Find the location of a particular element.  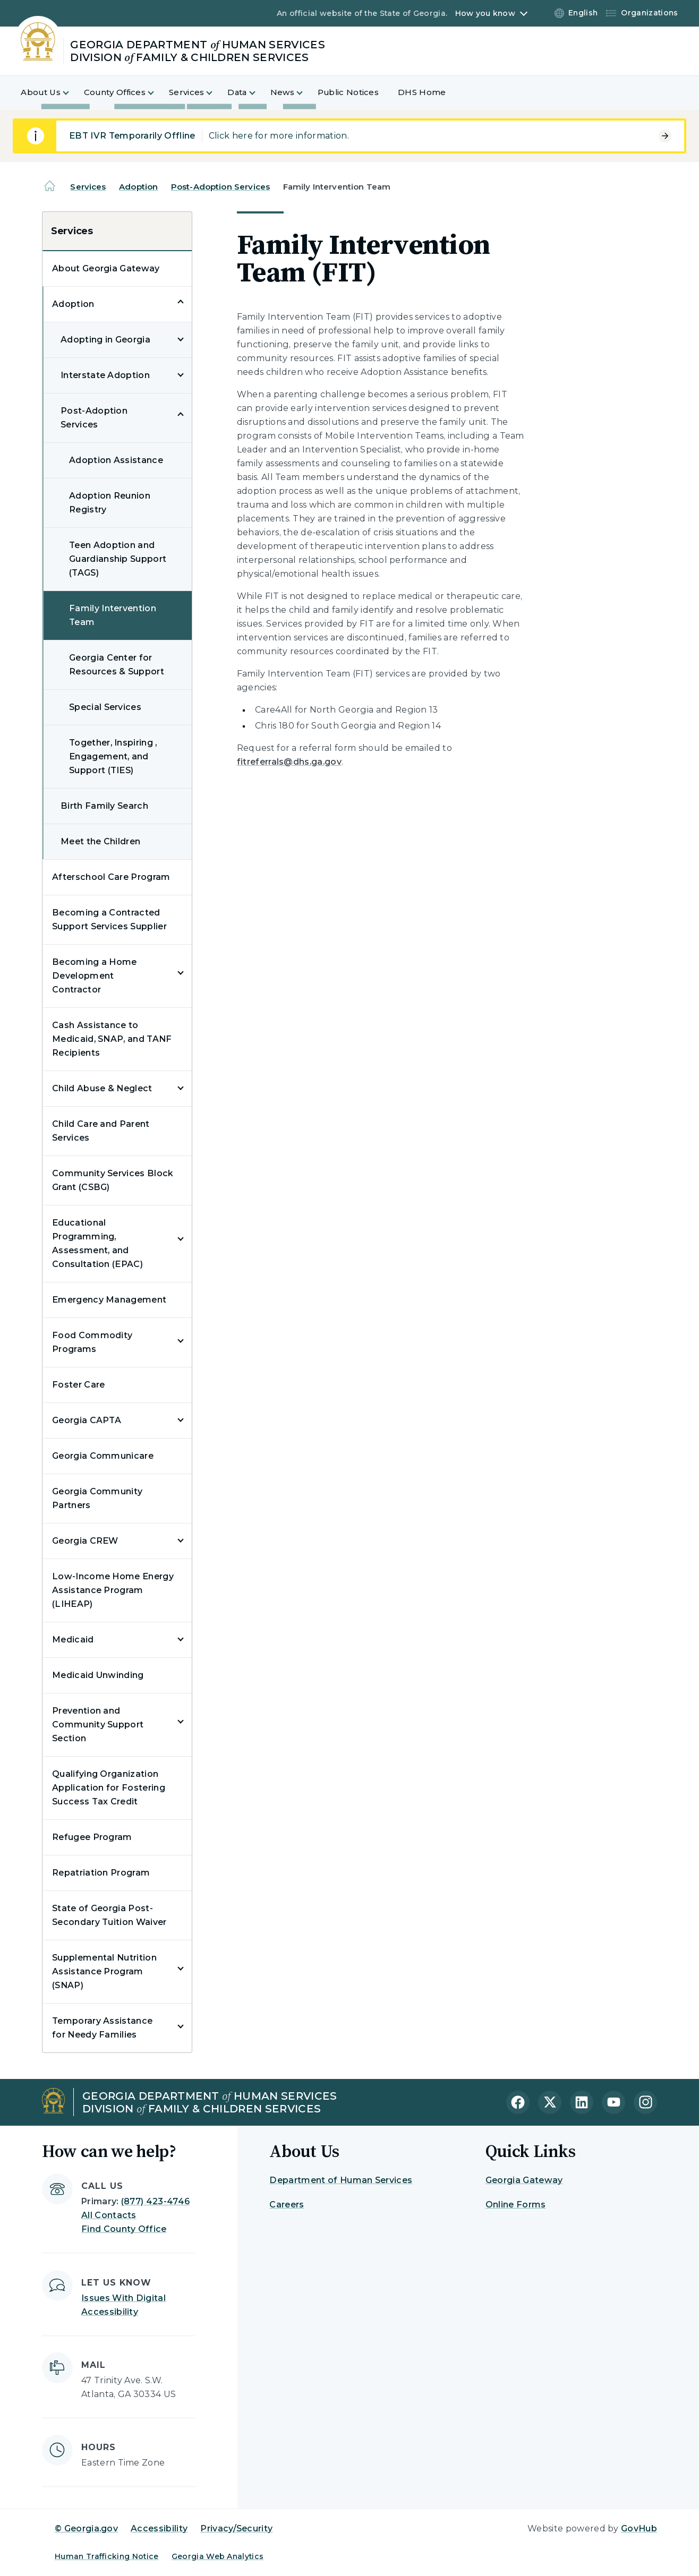

Repatriation Program is located at coordinates (101, 1873).